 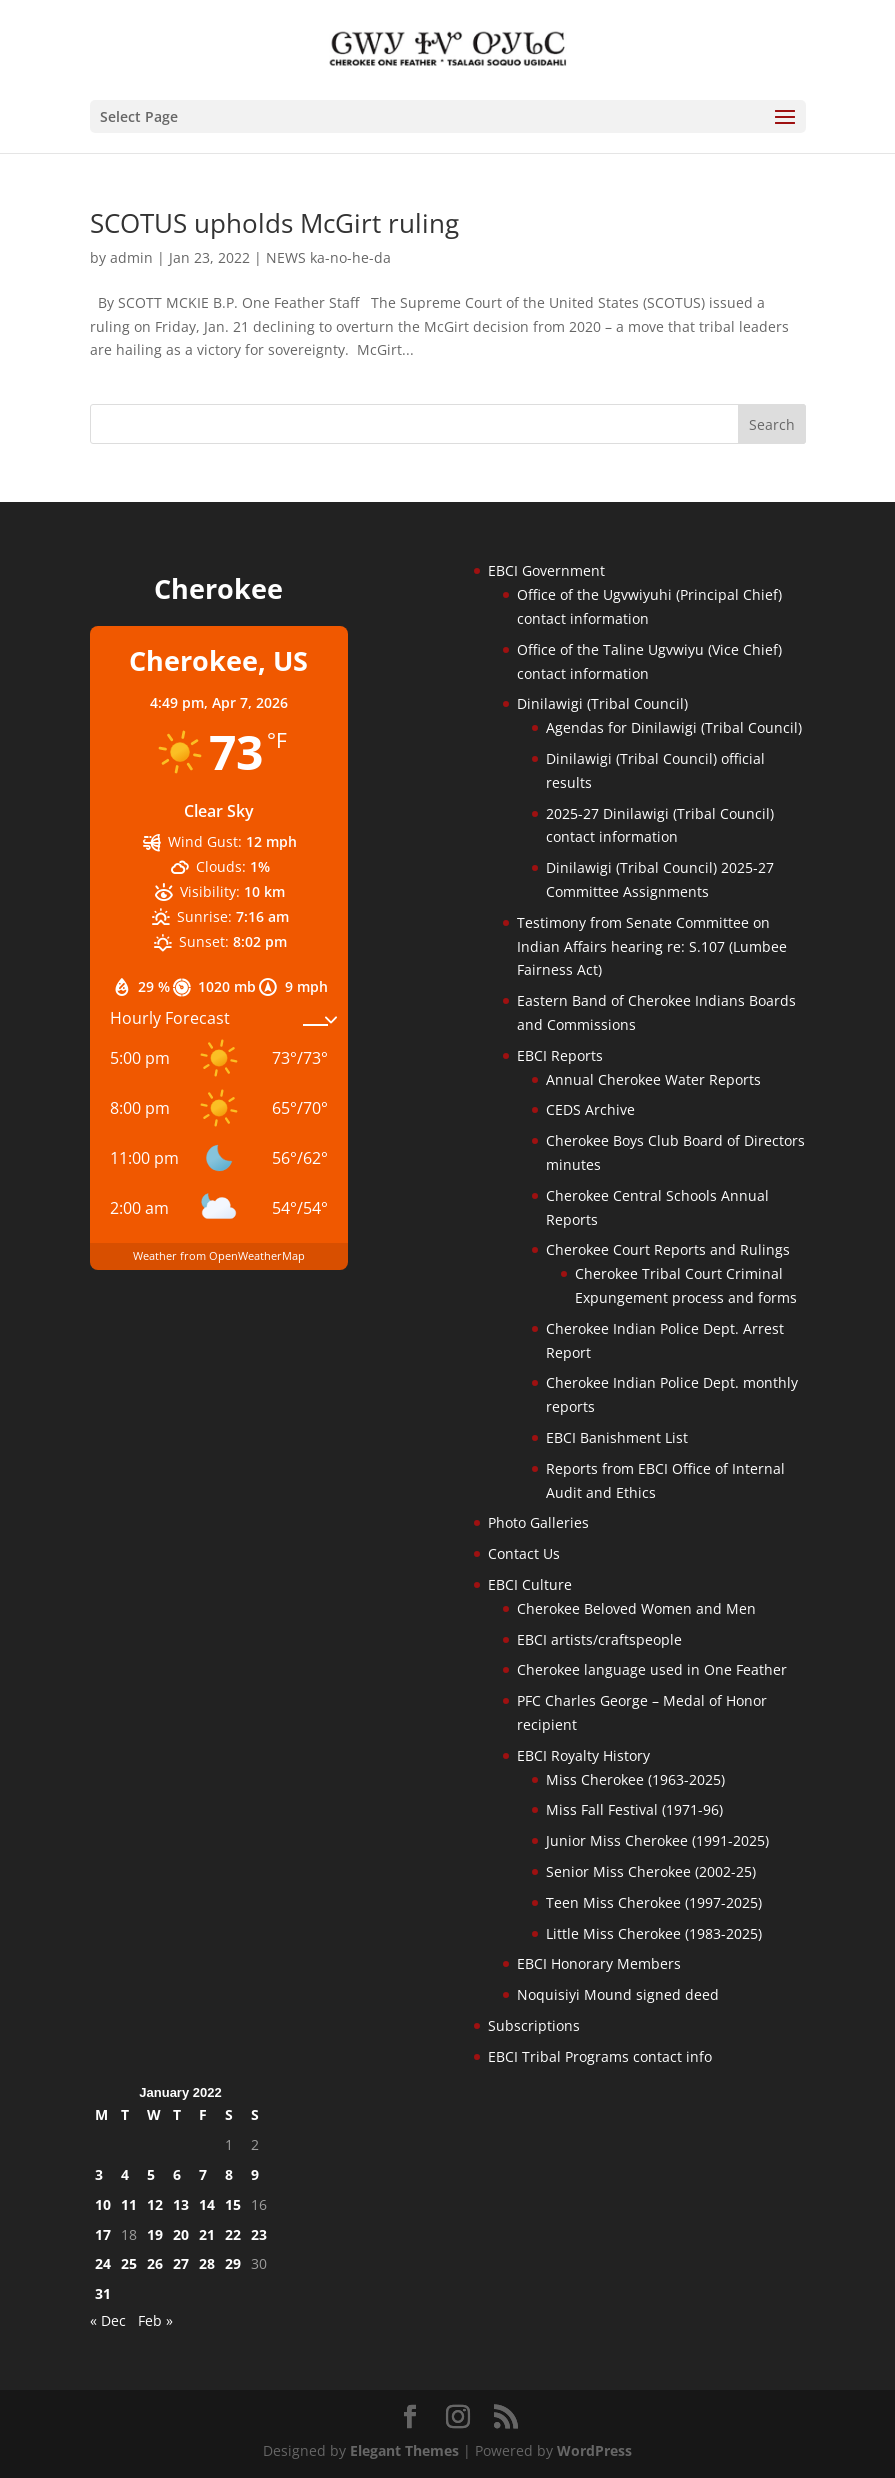 I want to click on 10 [Posts published on January 10, 2022], so click(x=103, y=2204).